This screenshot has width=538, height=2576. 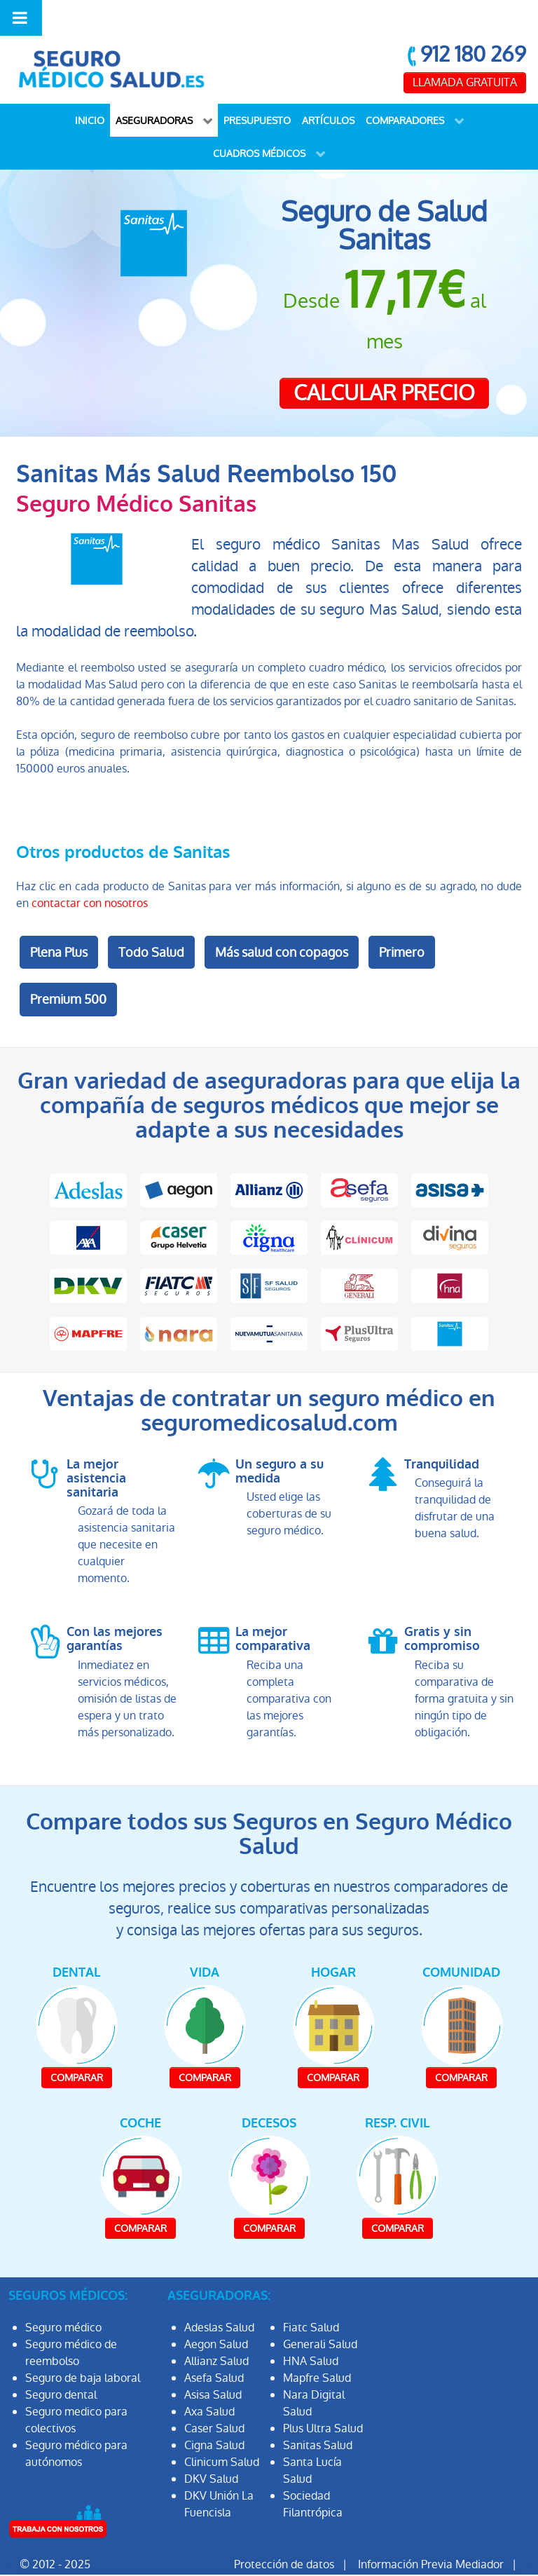 What do you see at coordinates (311, 2299) in the screenshot?
I see `Fiatc Salud` at bounding box center [311, 2299].